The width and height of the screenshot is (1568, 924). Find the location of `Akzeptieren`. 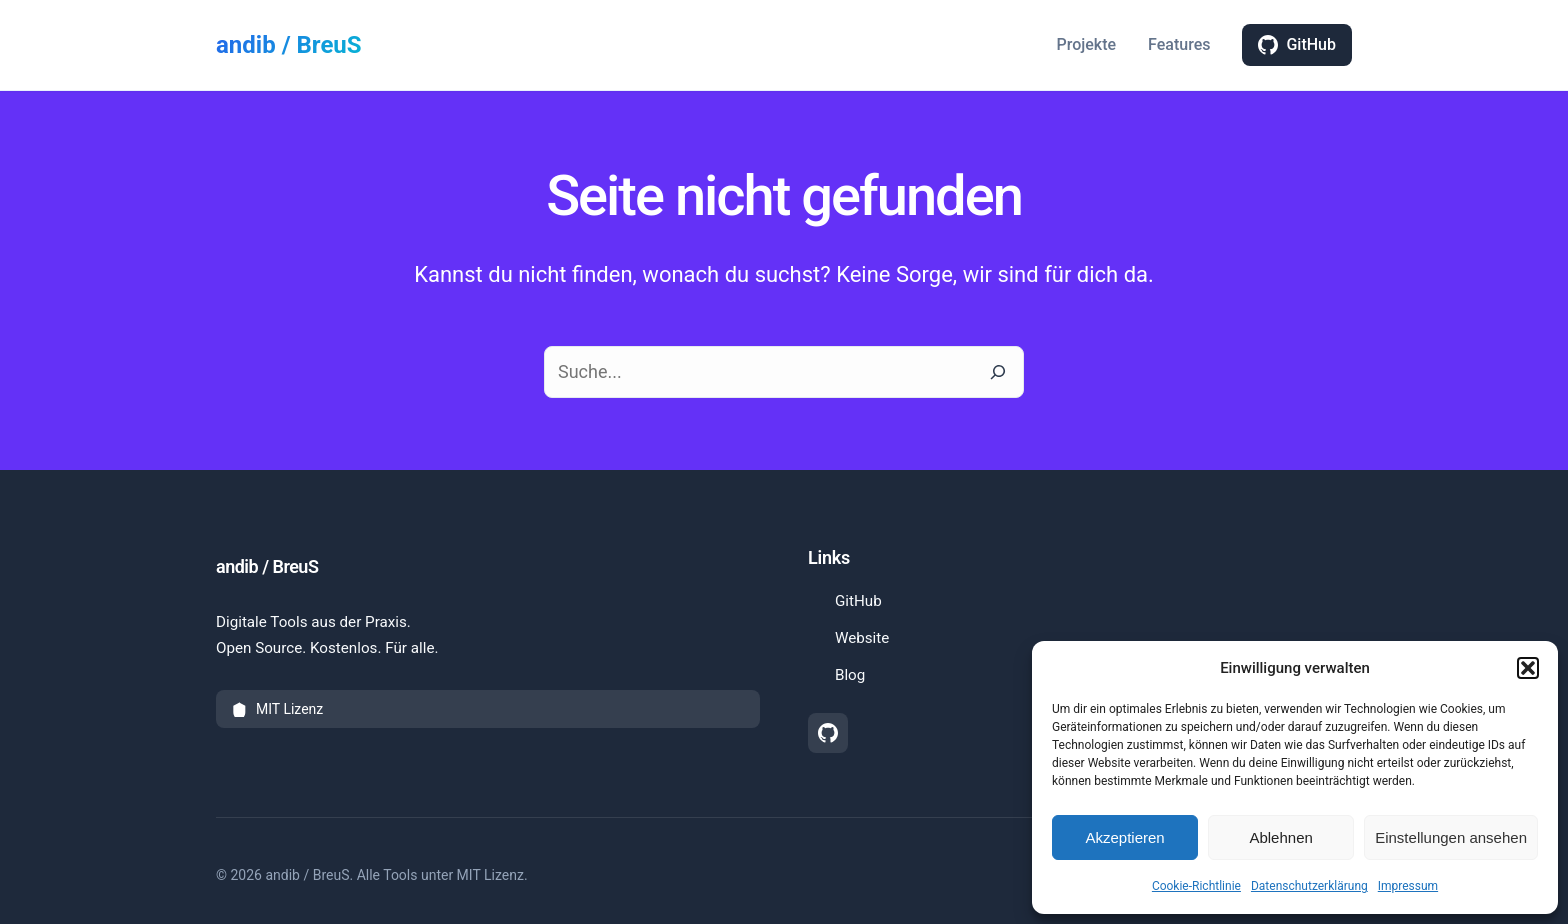

Akzeptieren is located at coordinates (1124, 837).